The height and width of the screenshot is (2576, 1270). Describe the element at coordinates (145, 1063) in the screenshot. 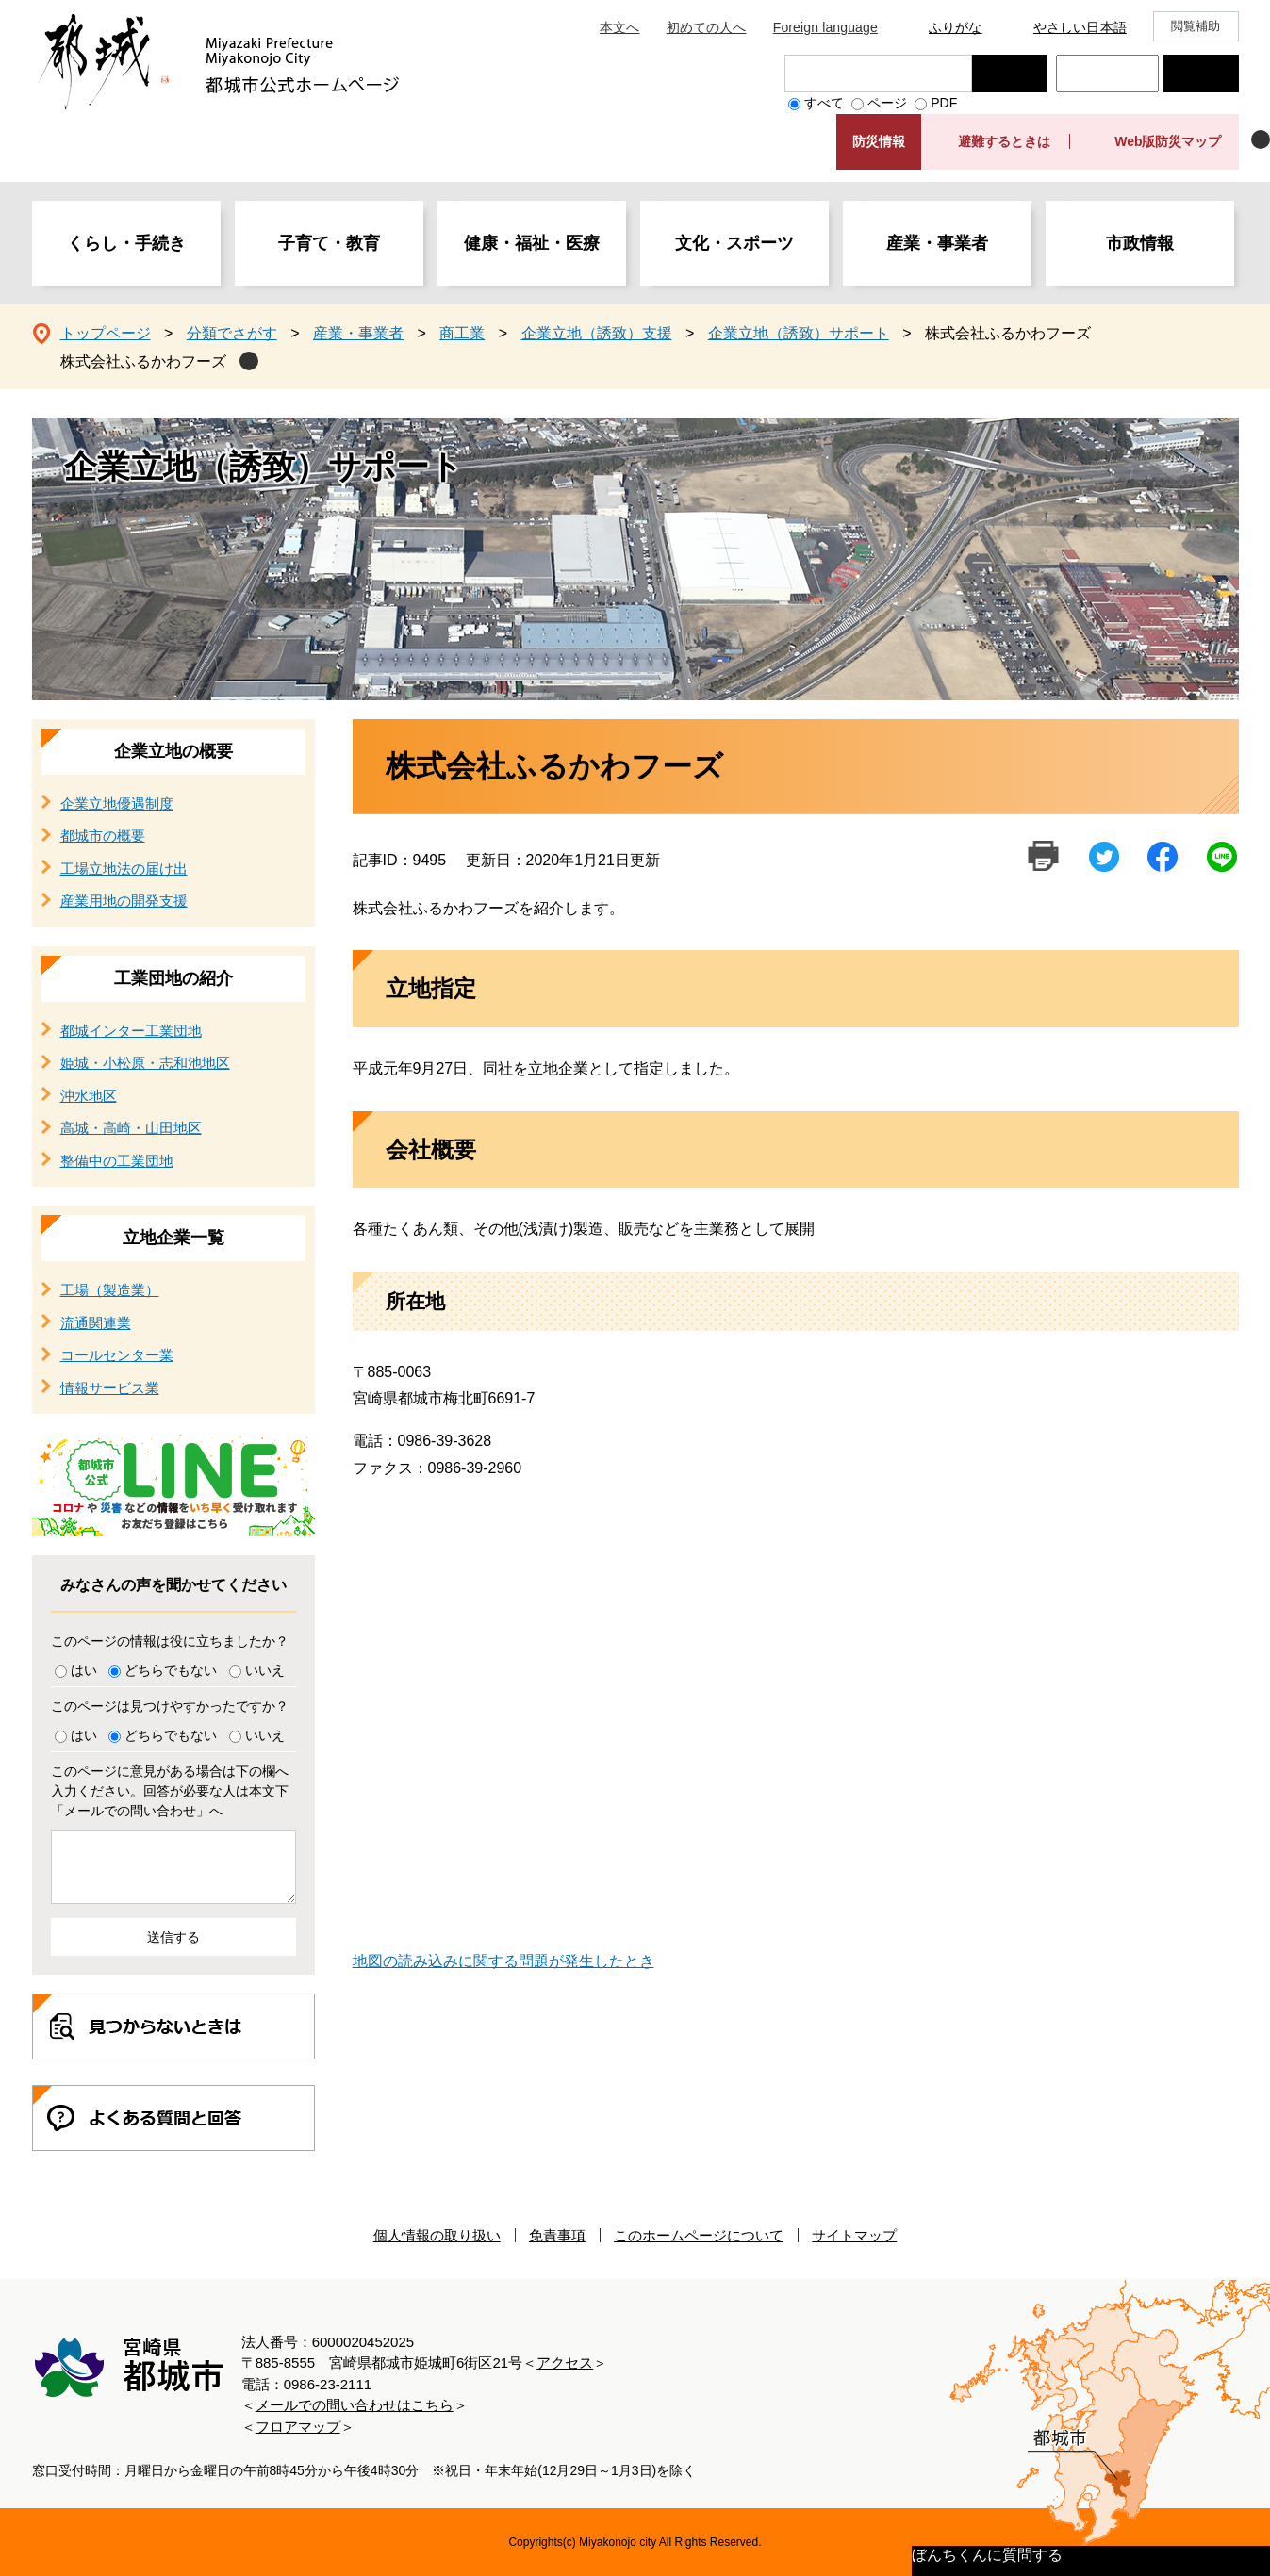

I see `姫城・小松原・志和池地区` at that location.